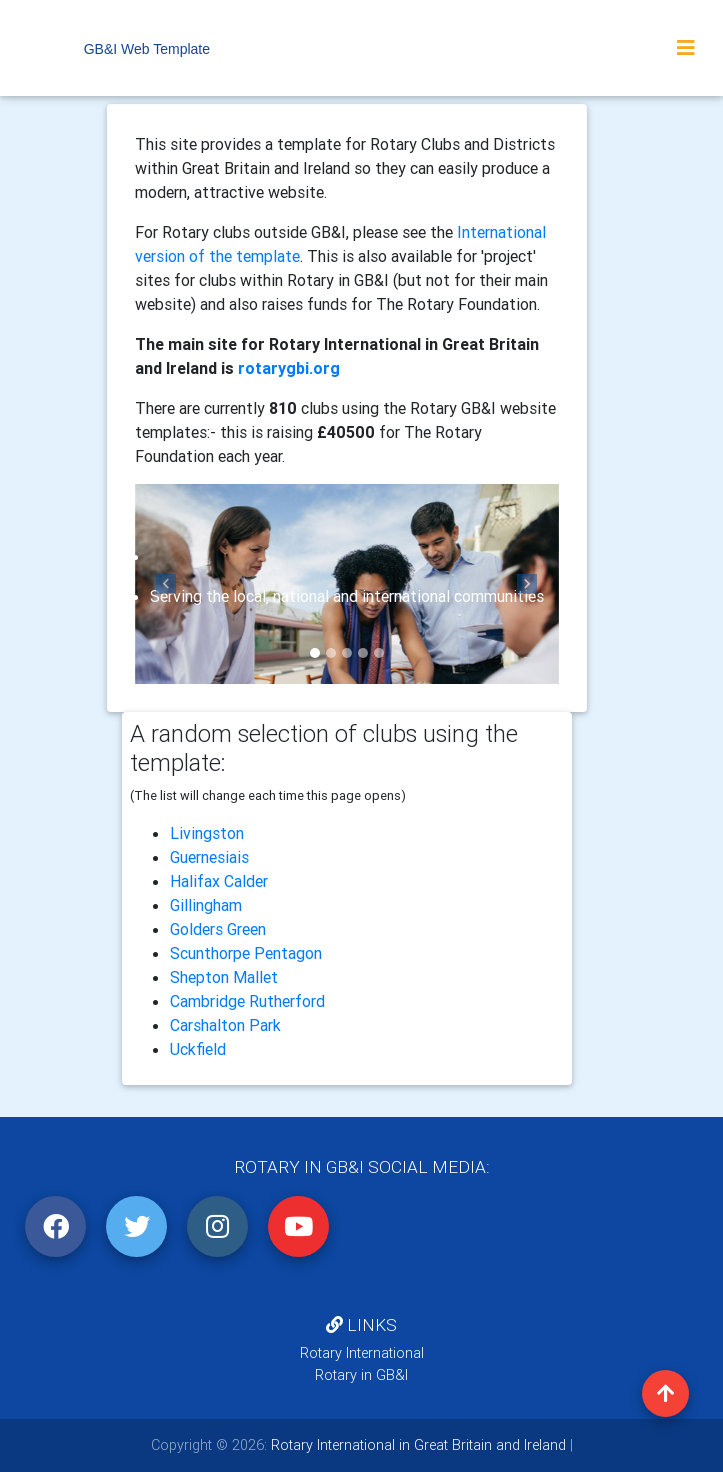 The height and width of the screenshot is (1472, 723). I want to click on Shepton Mallet, so click(224, 977).